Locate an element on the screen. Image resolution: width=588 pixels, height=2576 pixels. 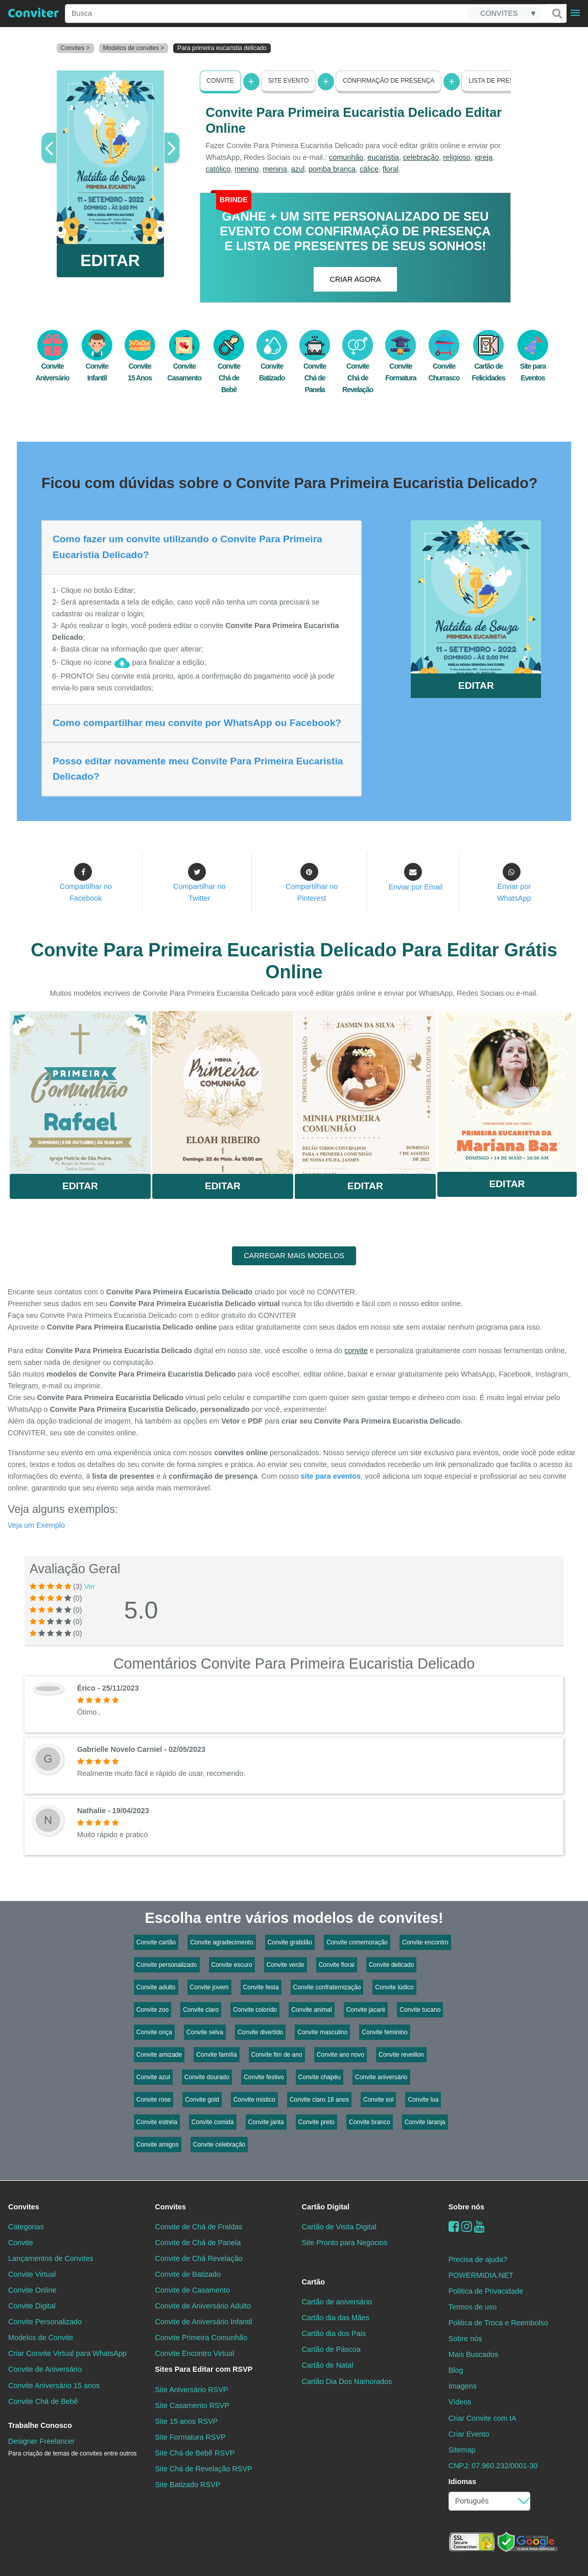
Convite confraternização is located at coordinates (327, 1987).